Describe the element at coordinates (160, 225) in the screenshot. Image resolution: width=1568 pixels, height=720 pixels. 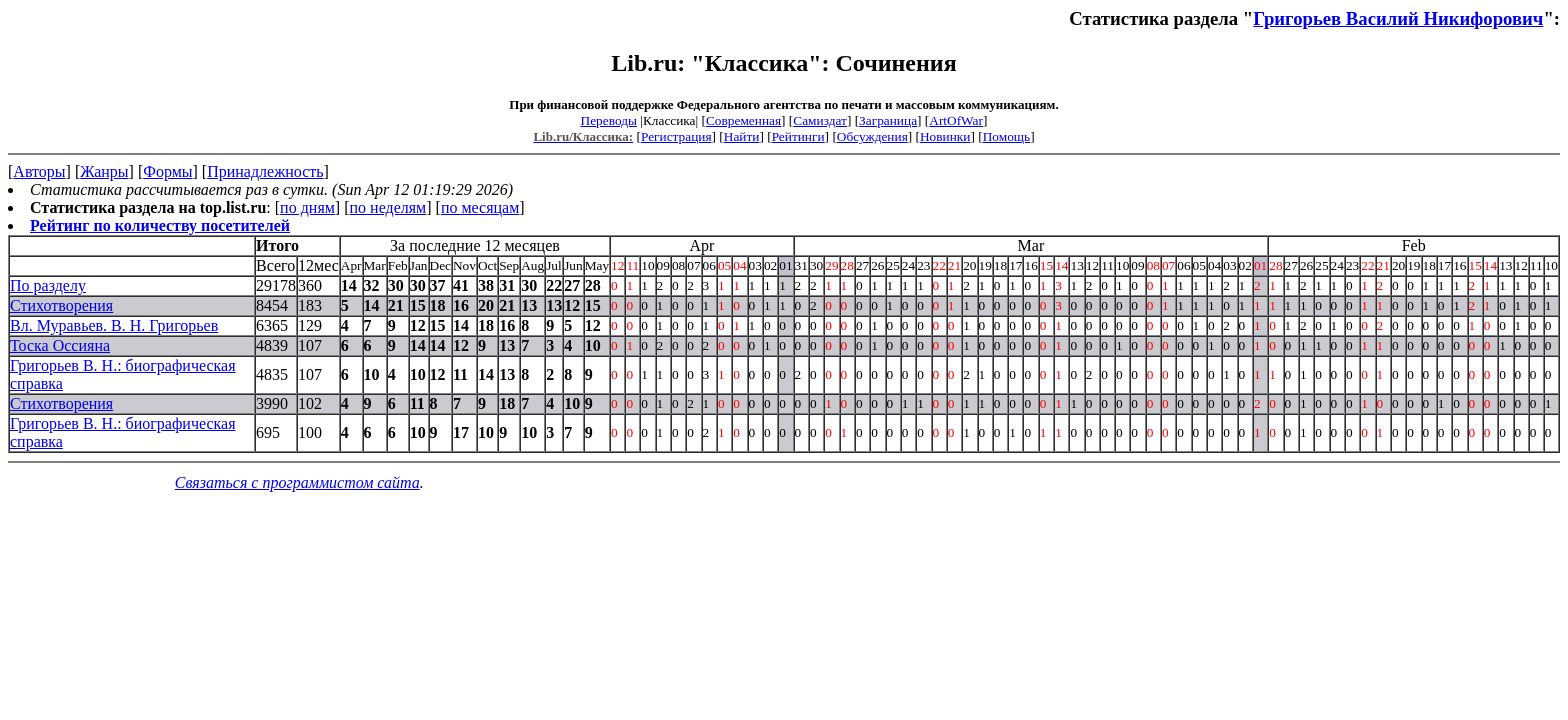
I see `Рейтинг по количеству посетителей` at that location.